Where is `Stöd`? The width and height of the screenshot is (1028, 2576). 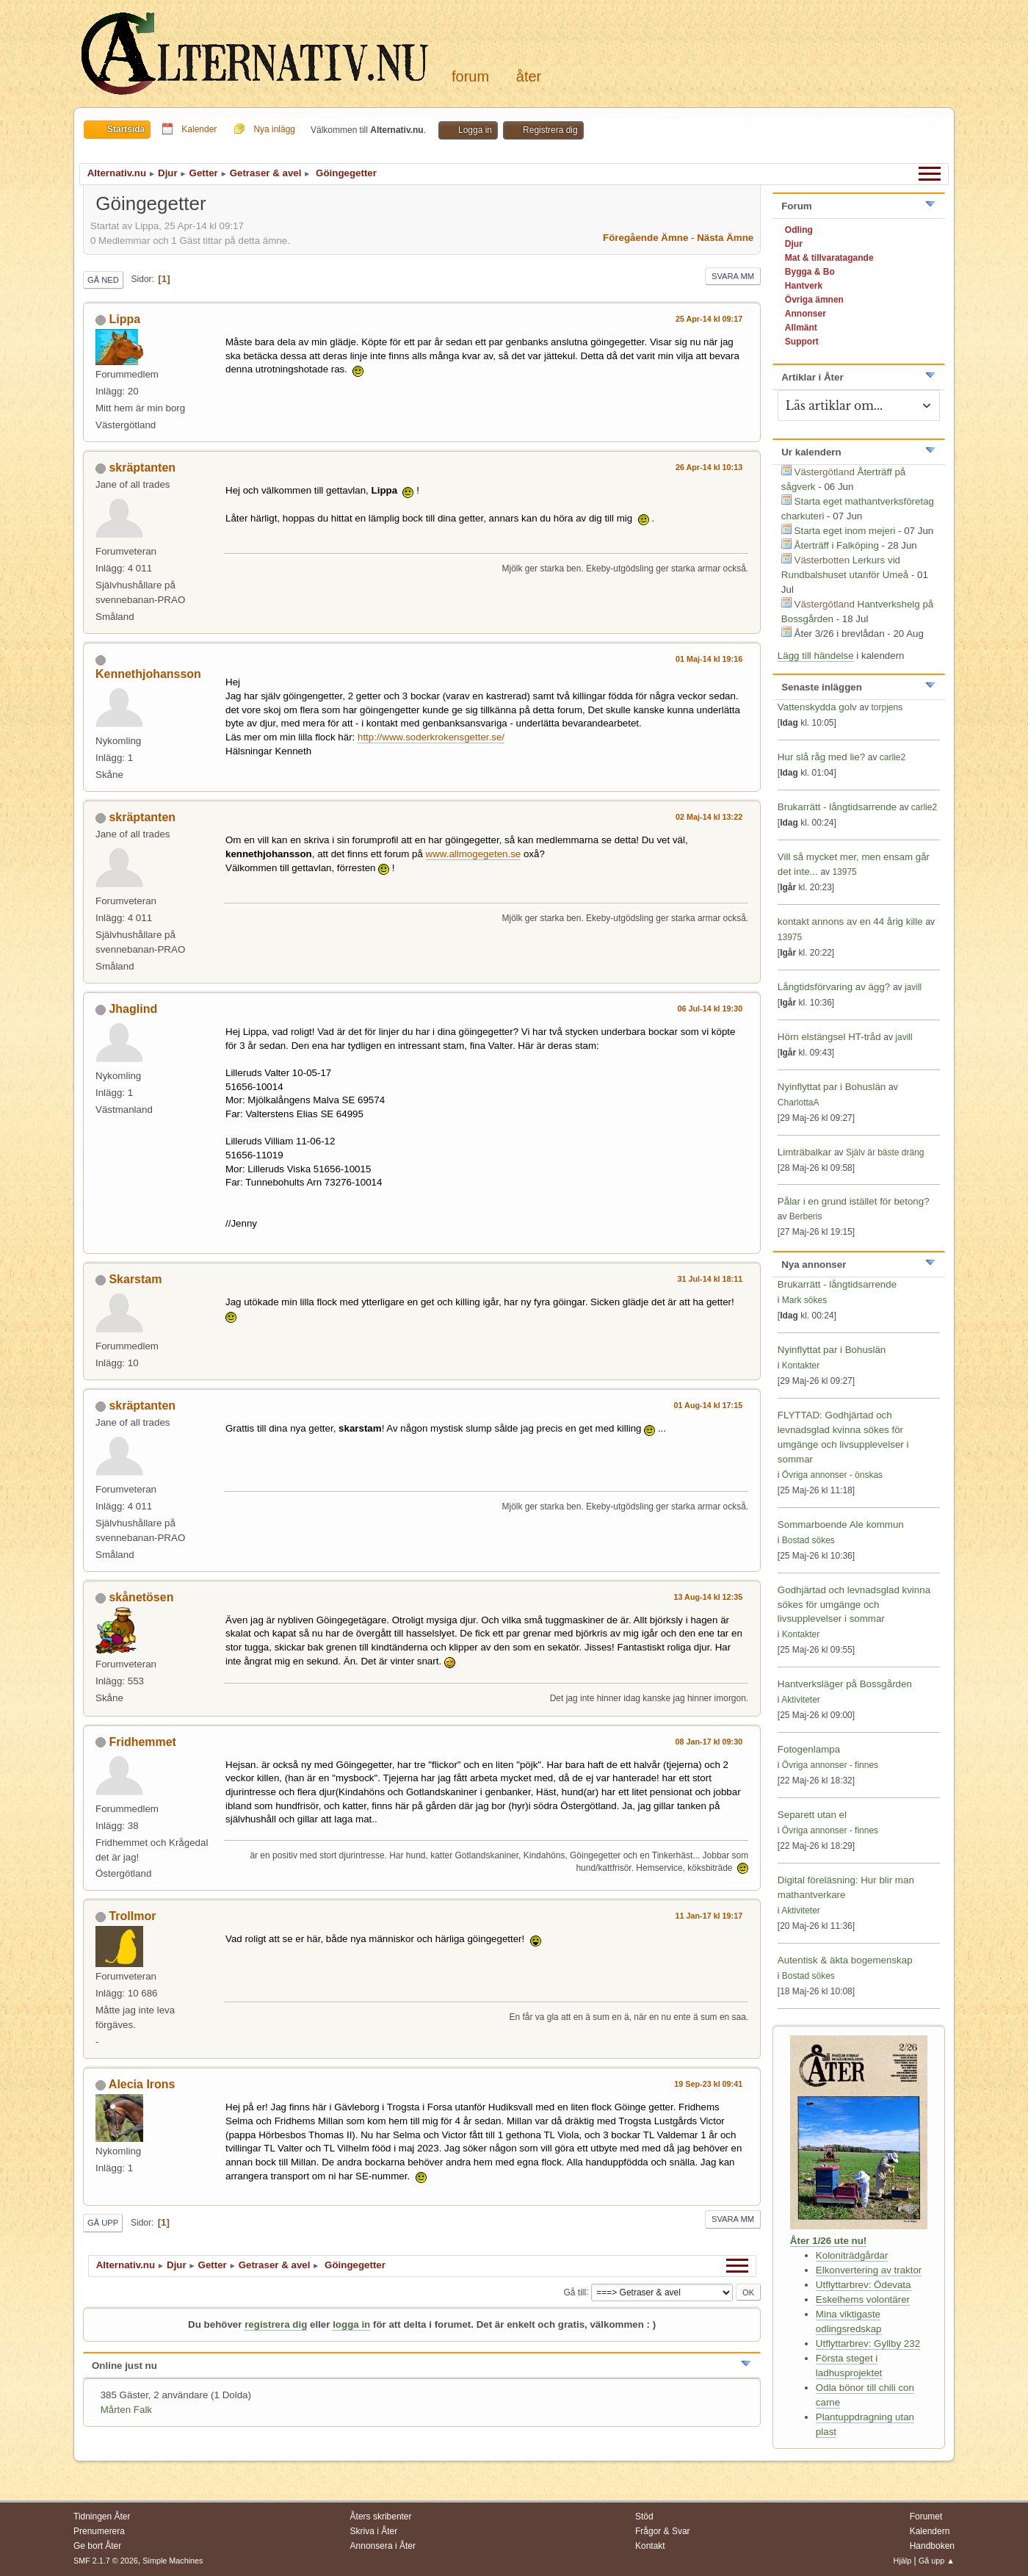
Stöd is located at coordinates (644, 2516).